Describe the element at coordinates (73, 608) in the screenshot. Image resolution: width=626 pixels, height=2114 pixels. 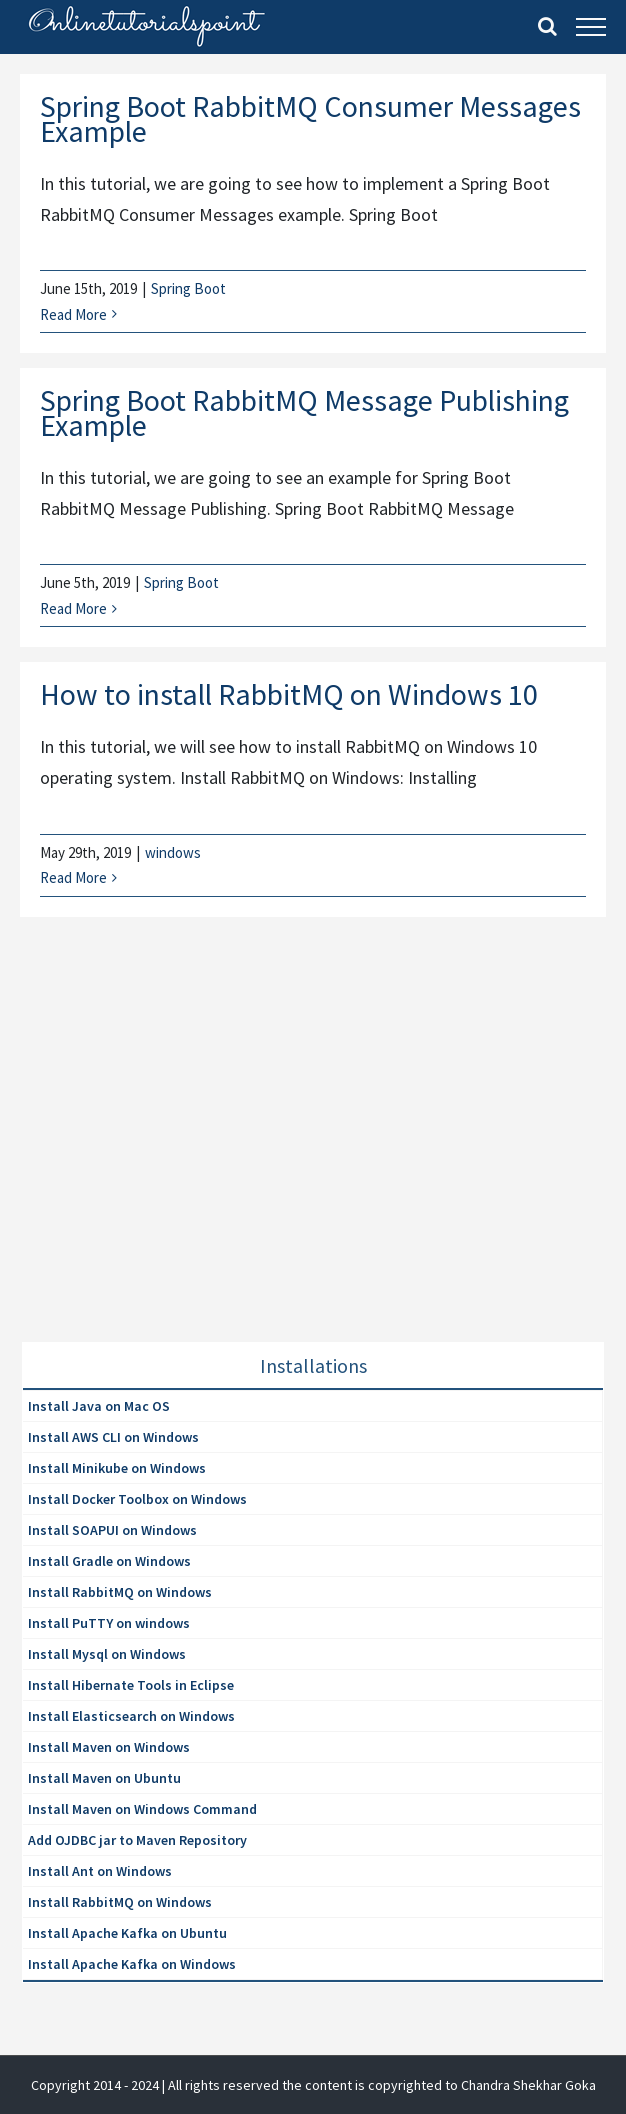
I see `Read More [More on Spring Boot RabbitMQ Message Publishing Example]` at that location.